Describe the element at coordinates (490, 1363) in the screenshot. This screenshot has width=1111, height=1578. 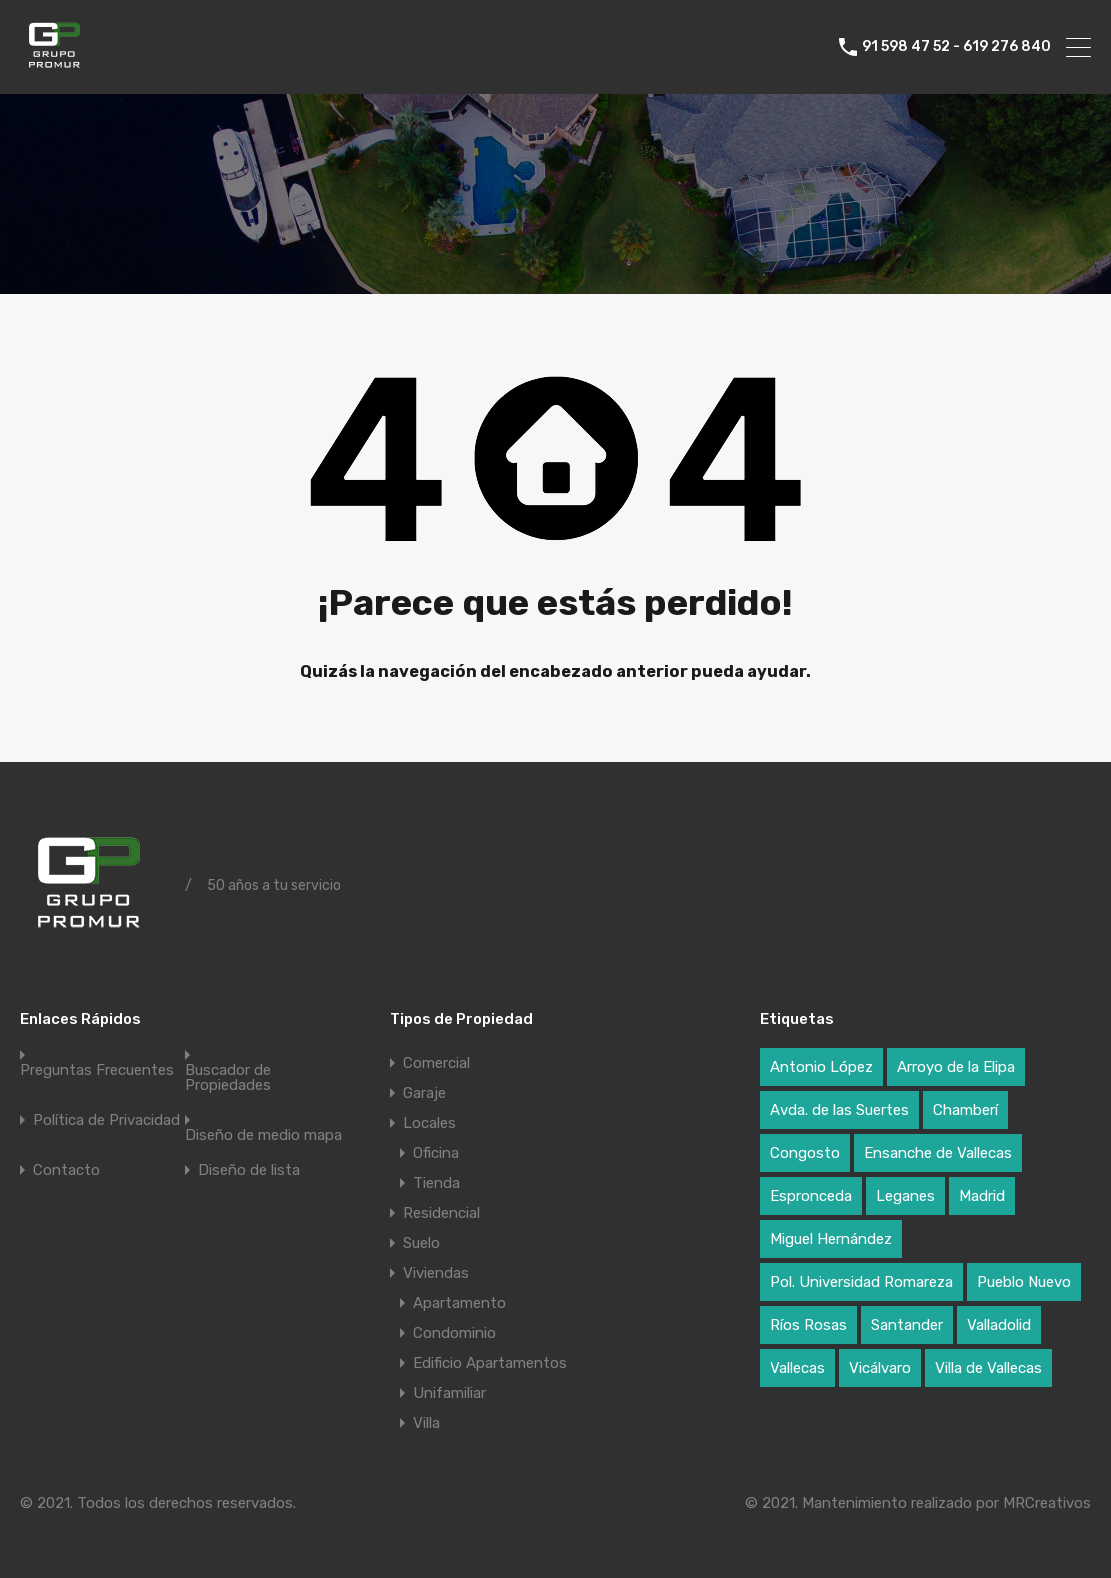
I see `Edificio Apartamentos` at that location.